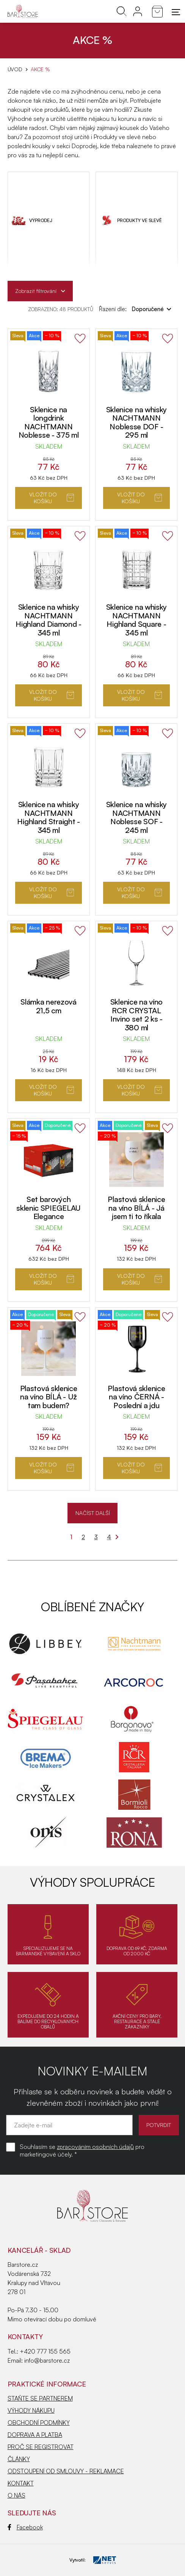 Image resolution: width=185 pixels, height=2576 pixels. What do you see at coordinates (47, 2360) in the screenshot?
I see `info@barstore.cz` at bounding box center [47, 2360].